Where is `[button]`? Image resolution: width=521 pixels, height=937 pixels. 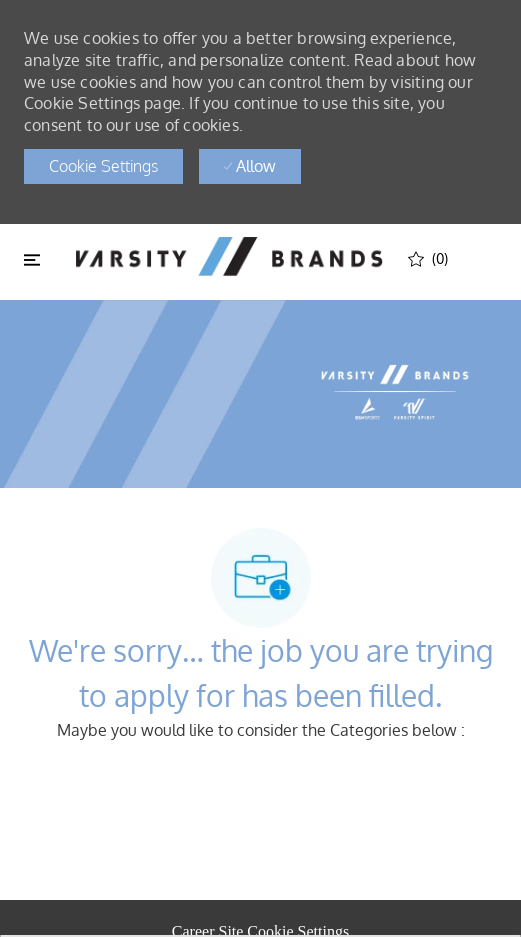
[button] is located at coordinates (103, 166).